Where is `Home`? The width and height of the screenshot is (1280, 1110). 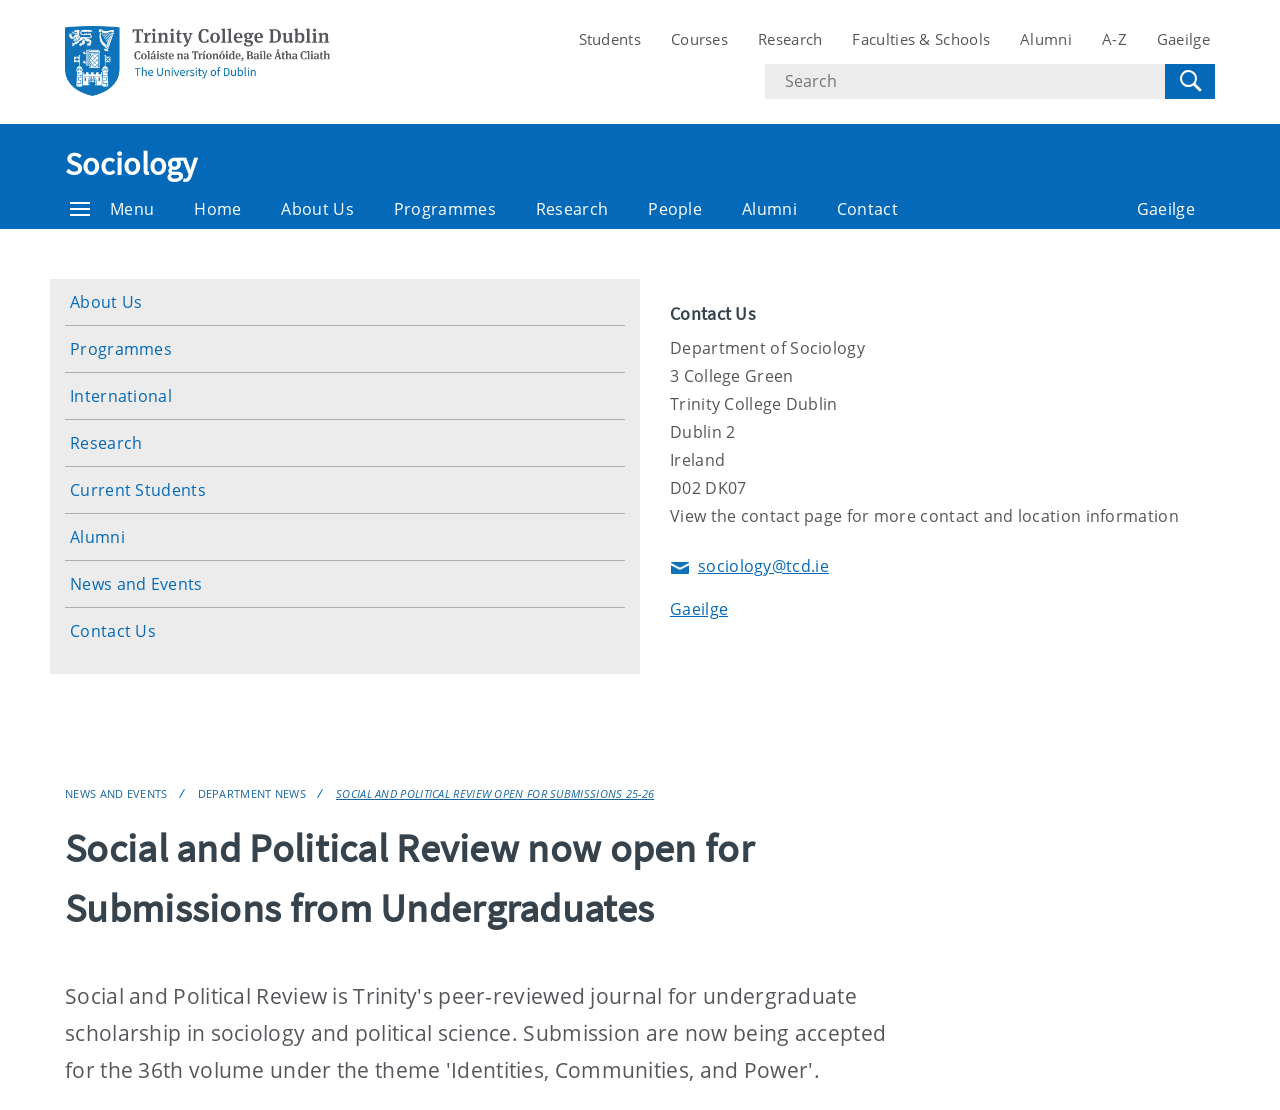
Home is located at coordinates (217, 209).